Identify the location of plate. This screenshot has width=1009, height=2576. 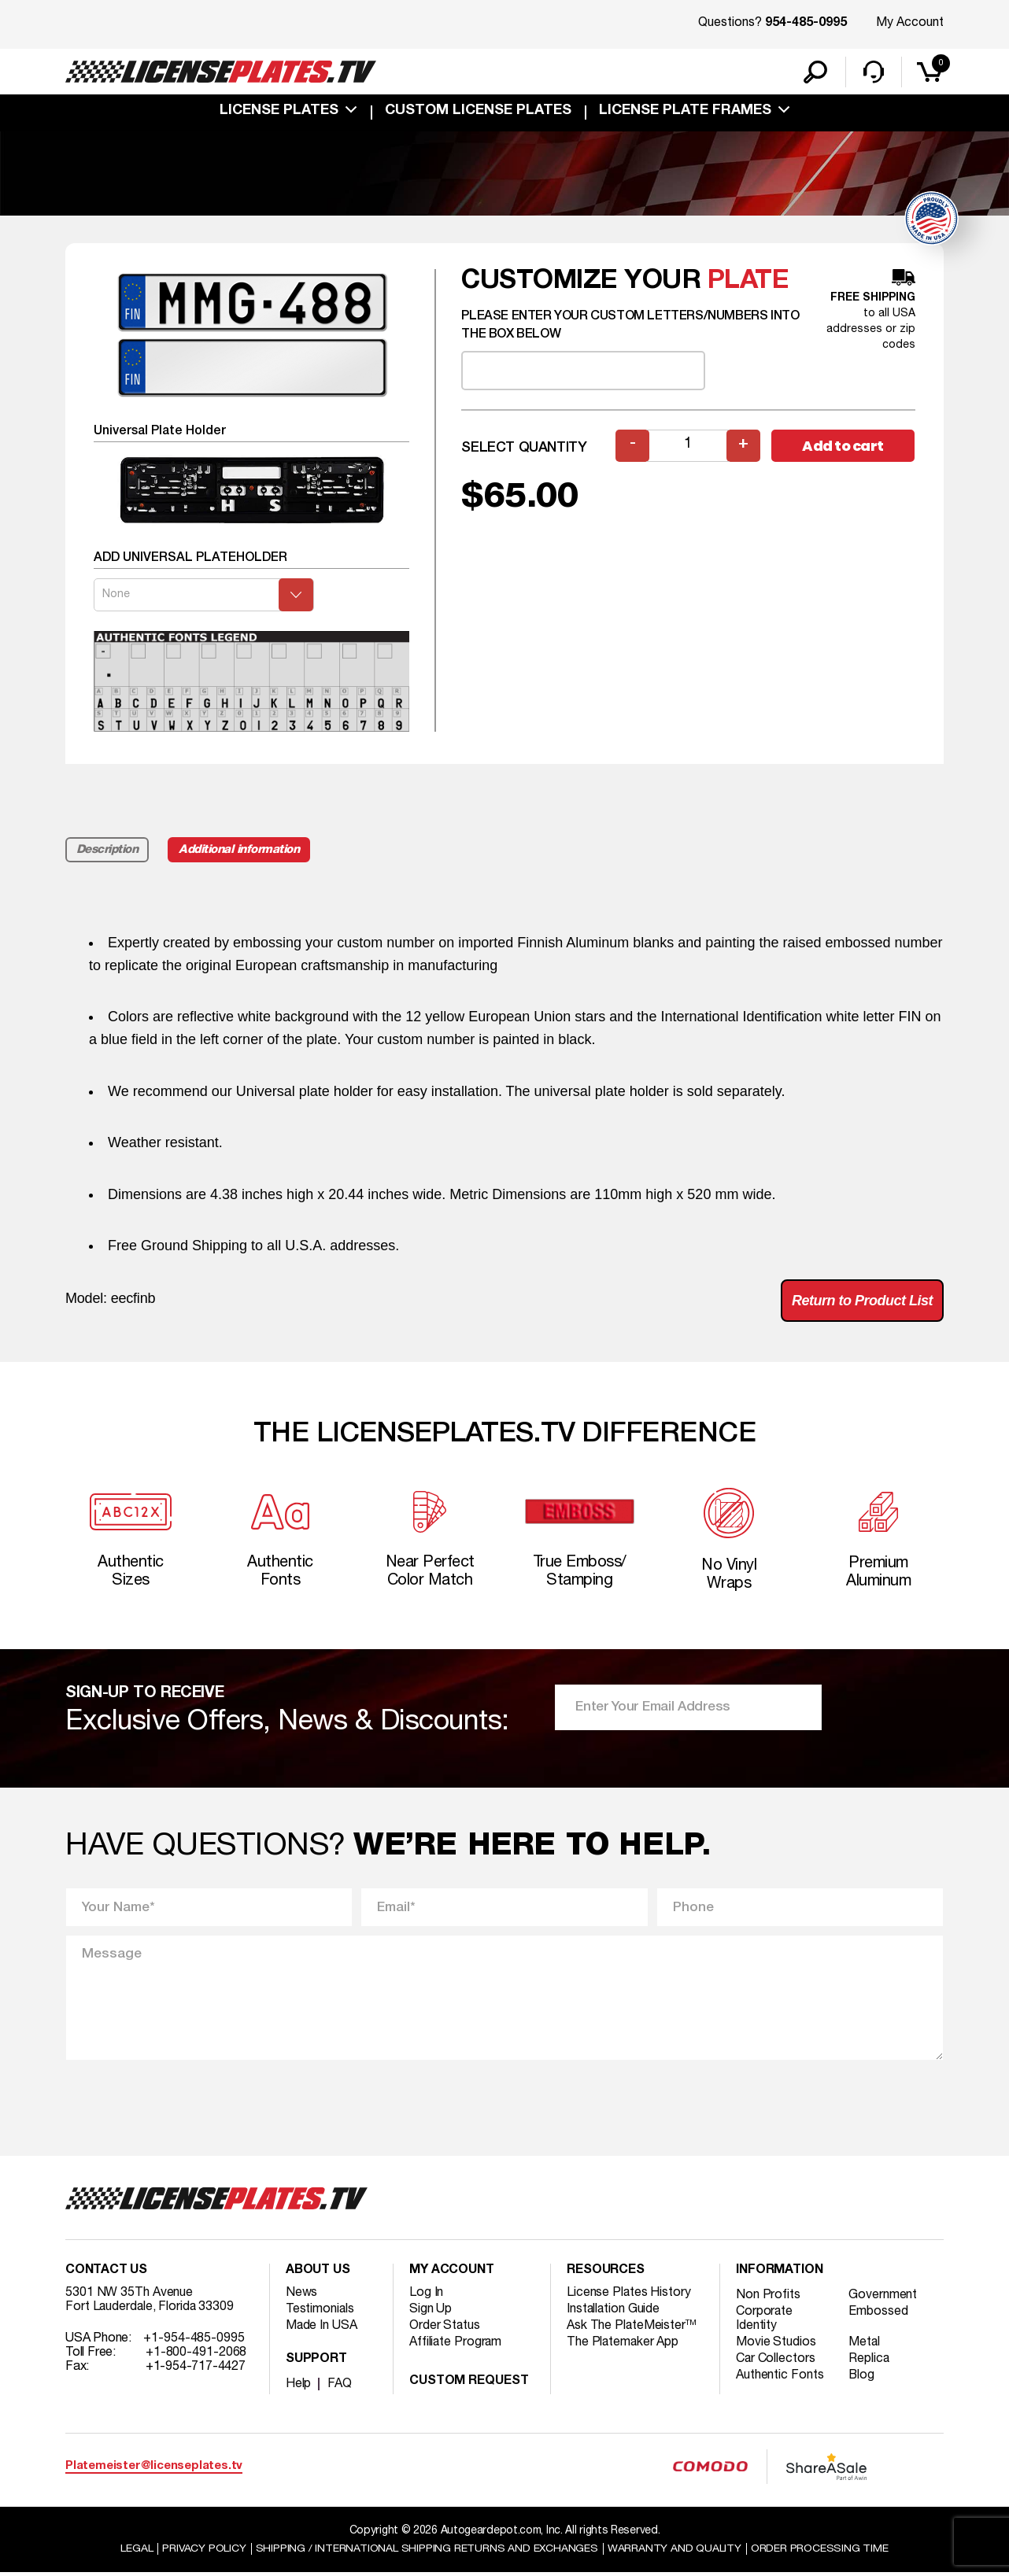
(748, 282).